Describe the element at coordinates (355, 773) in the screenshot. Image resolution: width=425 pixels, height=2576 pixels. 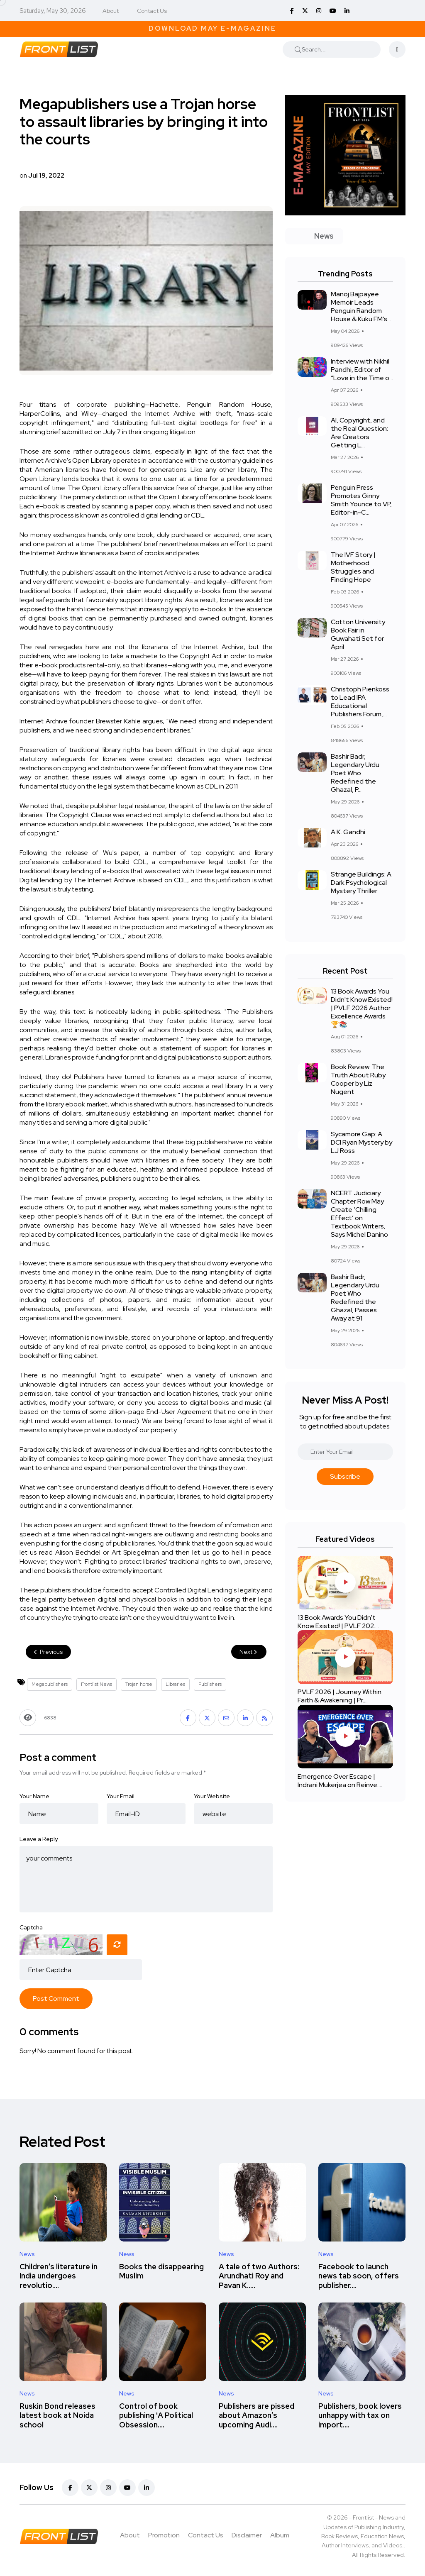
I see `Bashir Badr, Legendary Urdu Poet Who Redefined the Ghazal, P...` at that location.